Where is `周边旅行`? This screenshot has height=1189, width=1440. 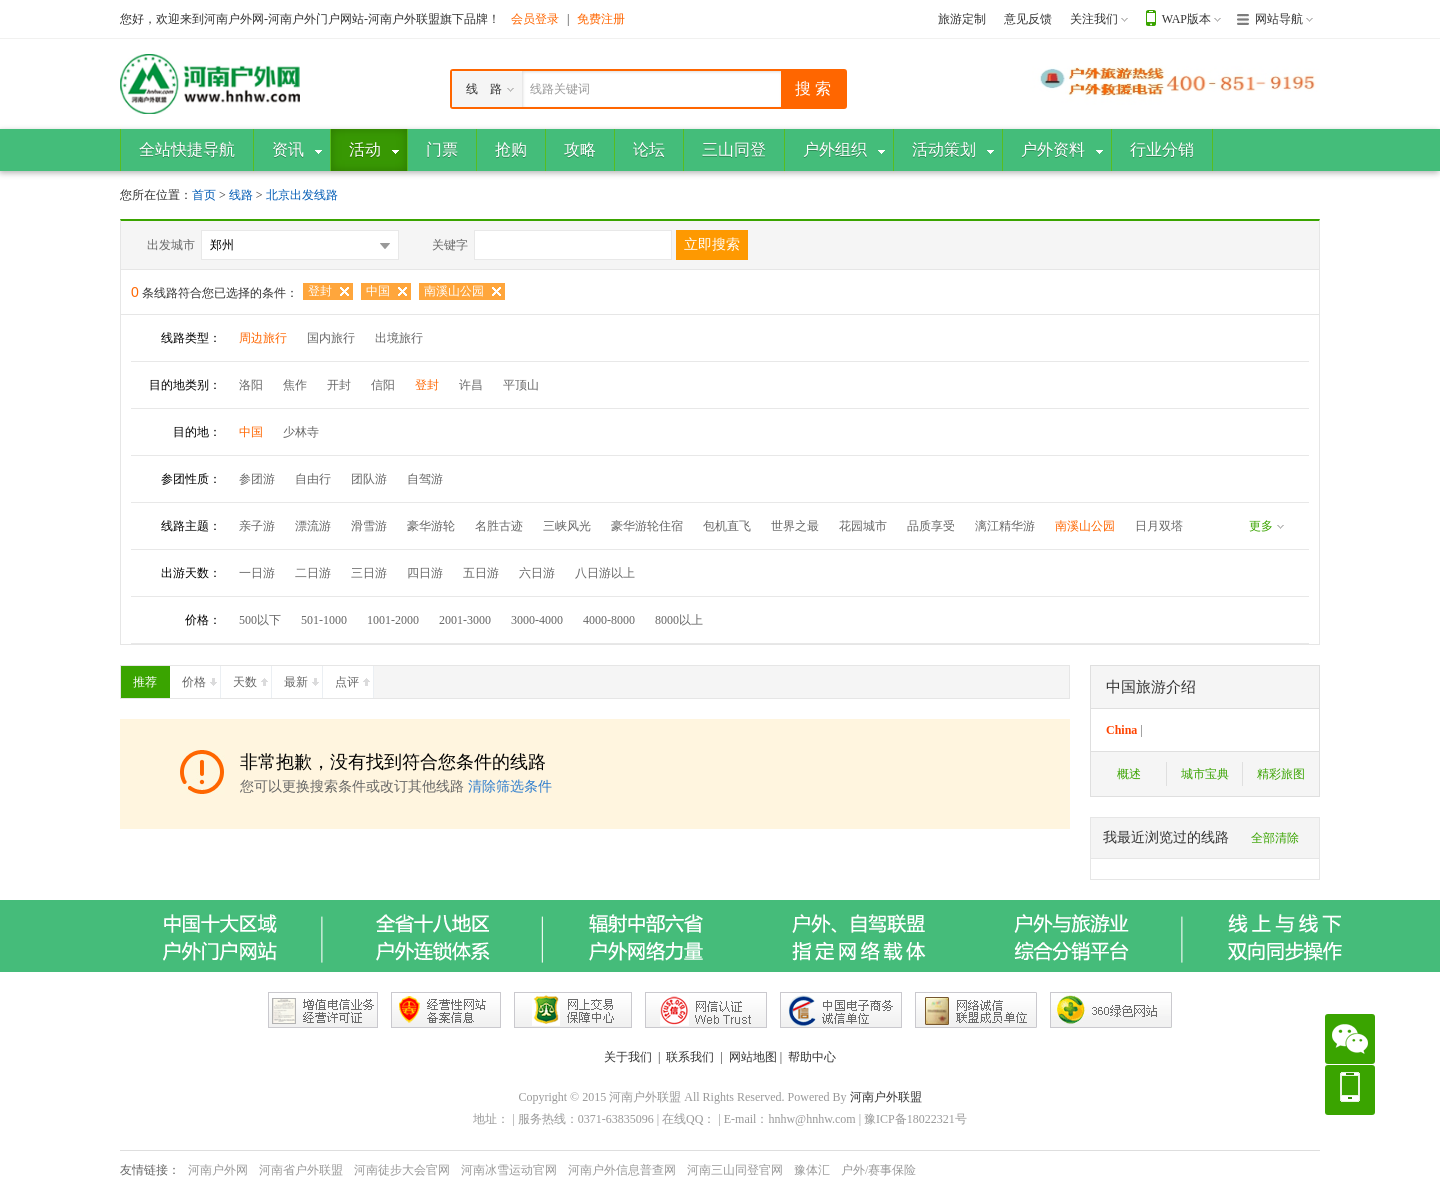 周边旅行 is located at coordinates (263, 338).